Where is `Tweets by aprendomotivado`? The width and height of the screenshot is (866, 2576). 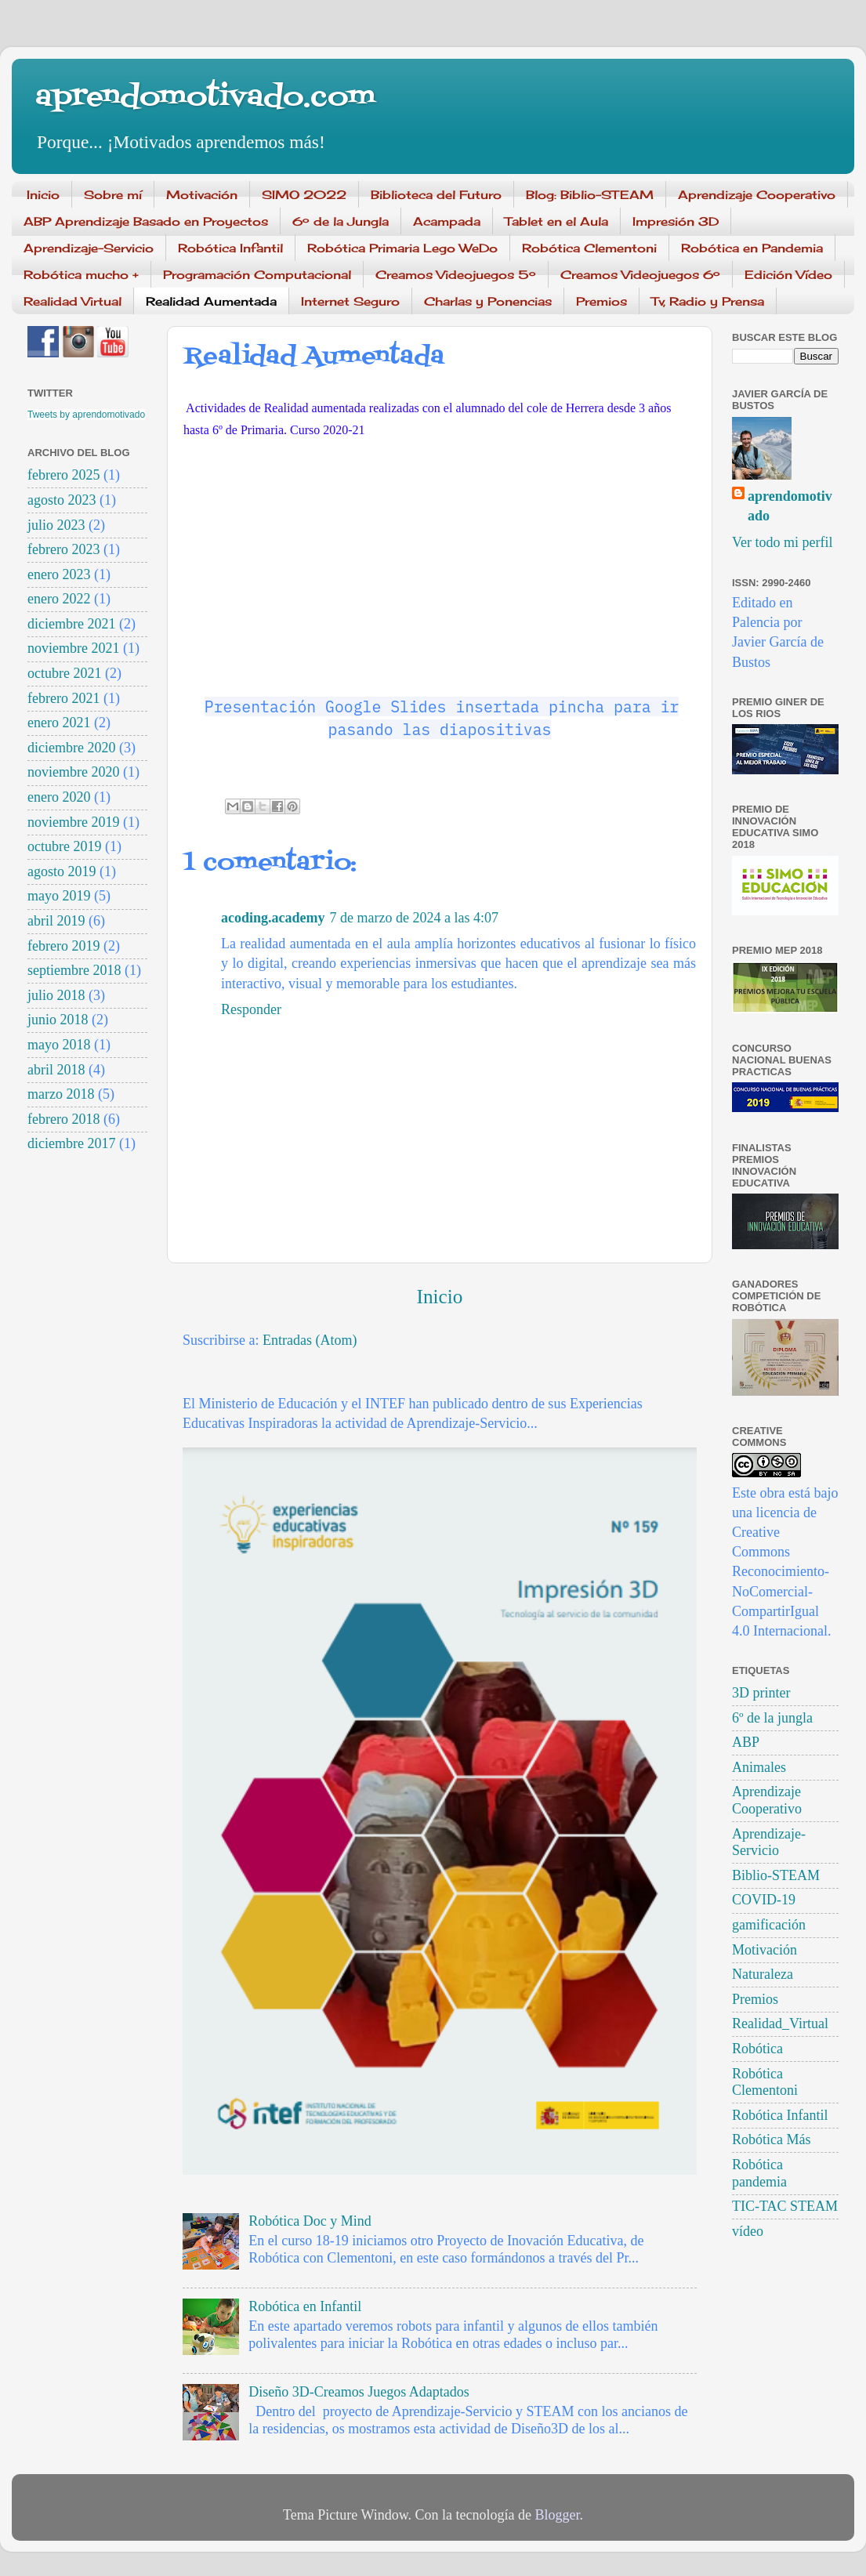 Tweets by aprendomotivado is located at coordinates (86, 414).